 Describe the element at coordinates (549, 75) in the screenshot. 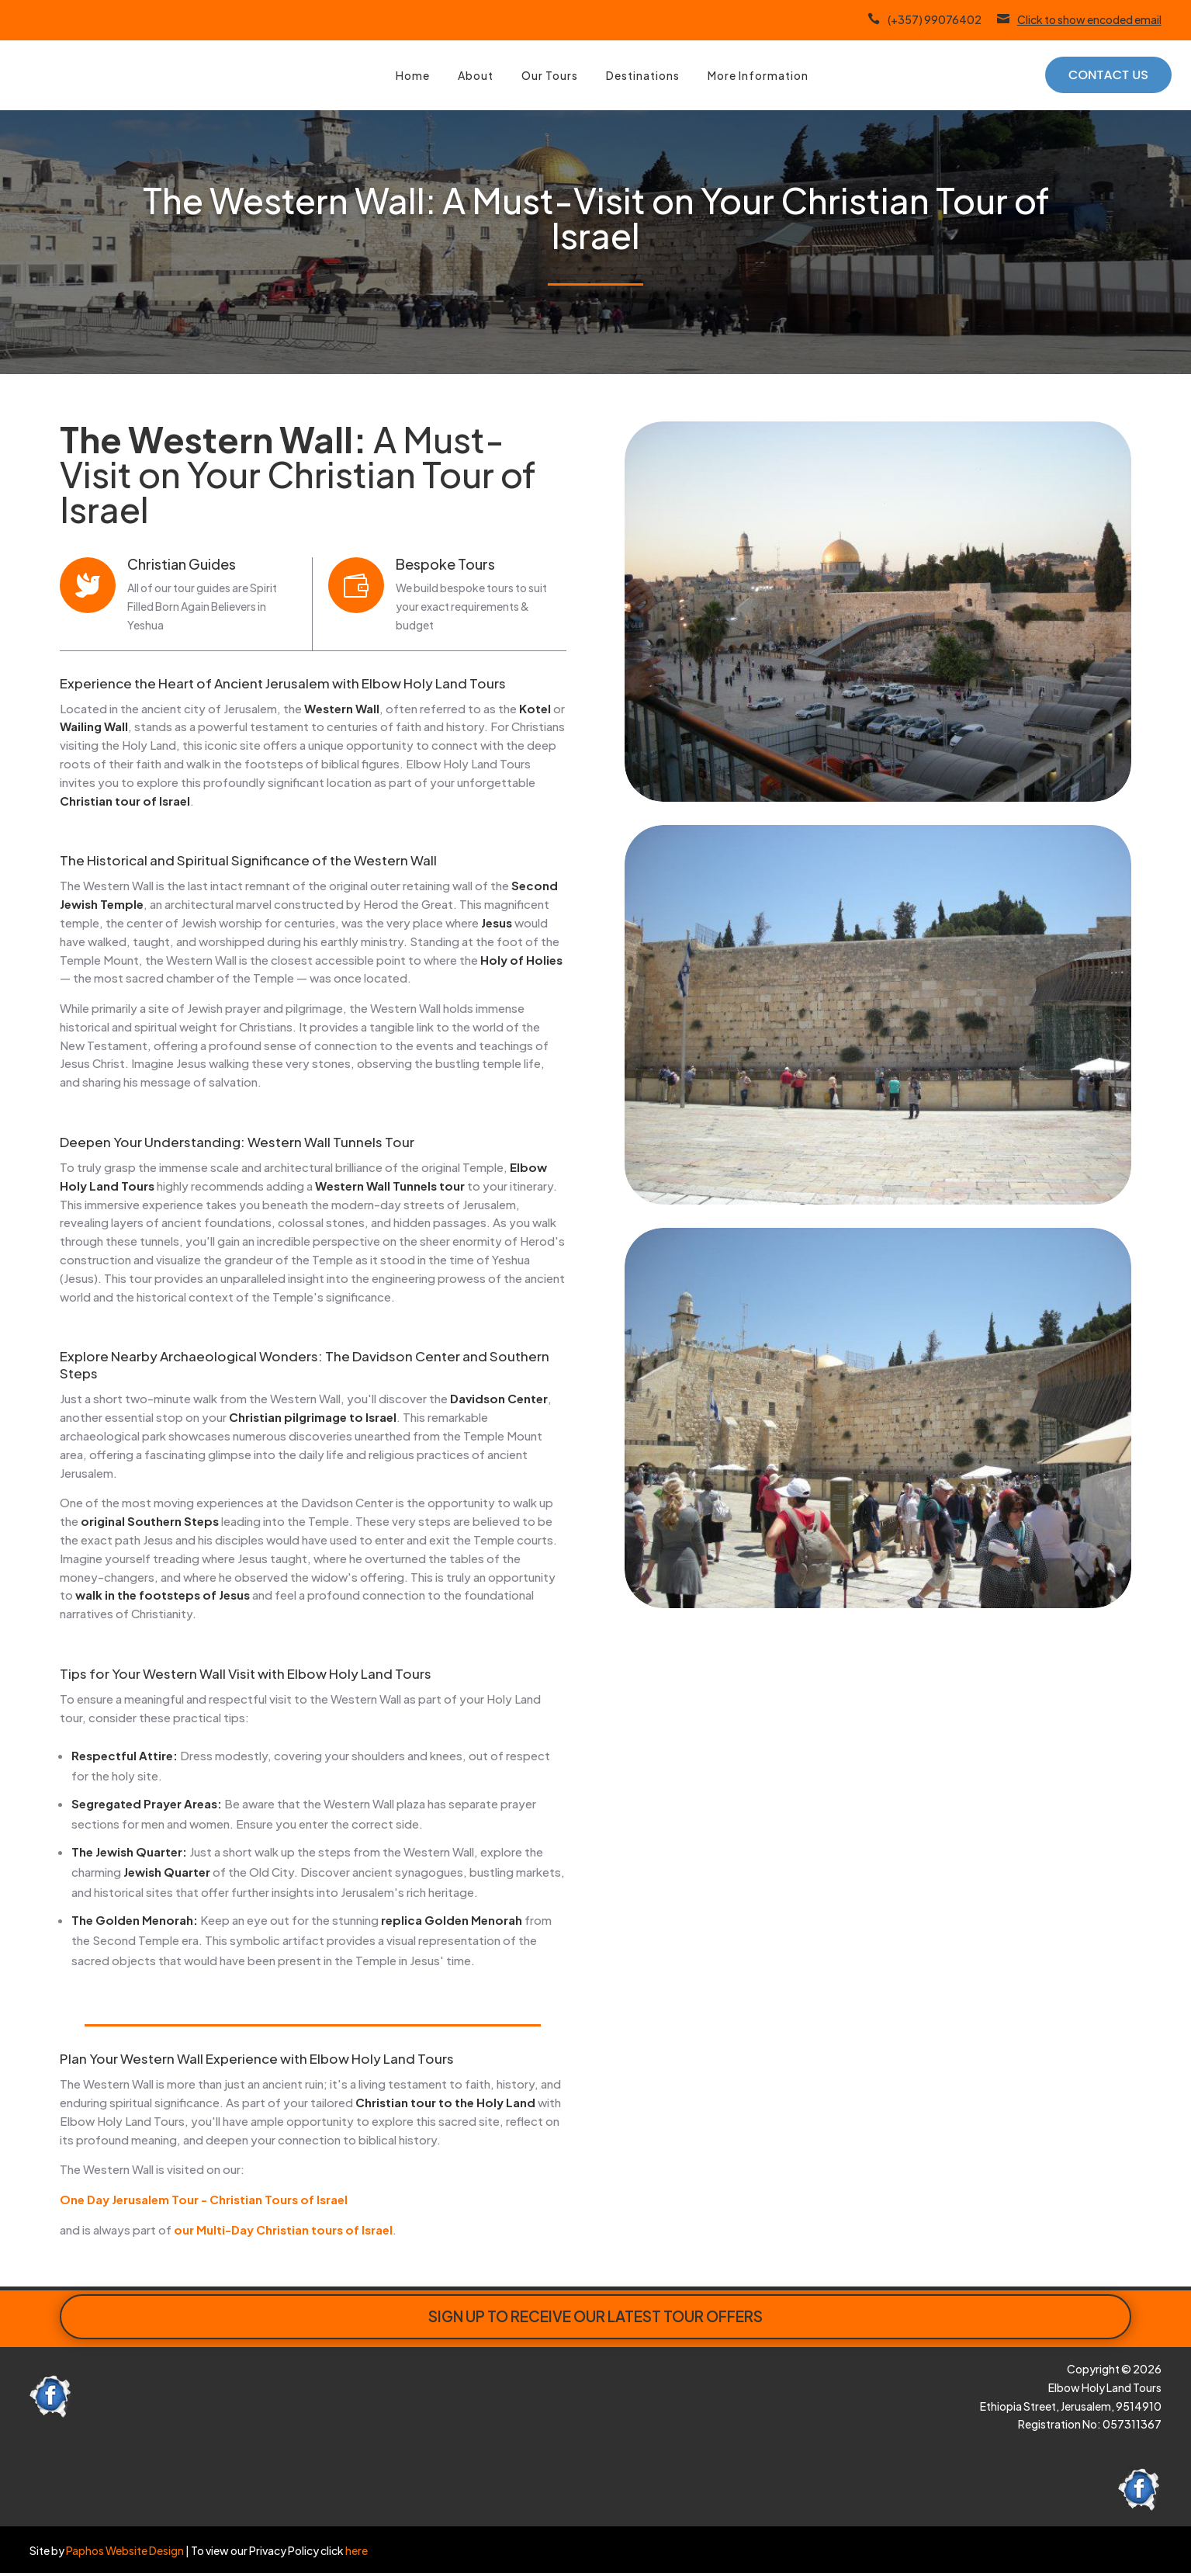

I see `Our Tours` at that location.